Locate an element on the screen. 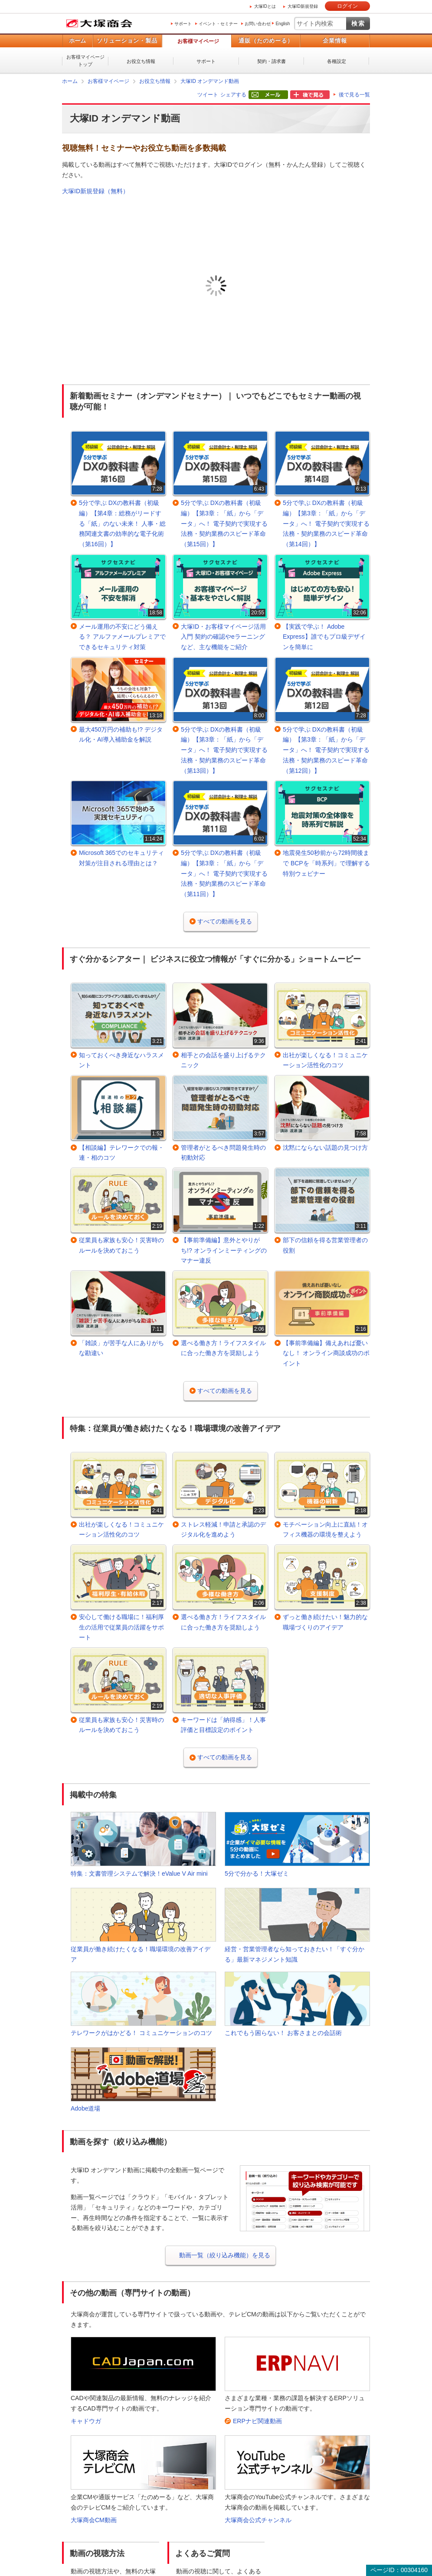 The width and height of the screenshot is (432, 2576). ERPナビ関連動画 is located at coordinates (257, 2421).